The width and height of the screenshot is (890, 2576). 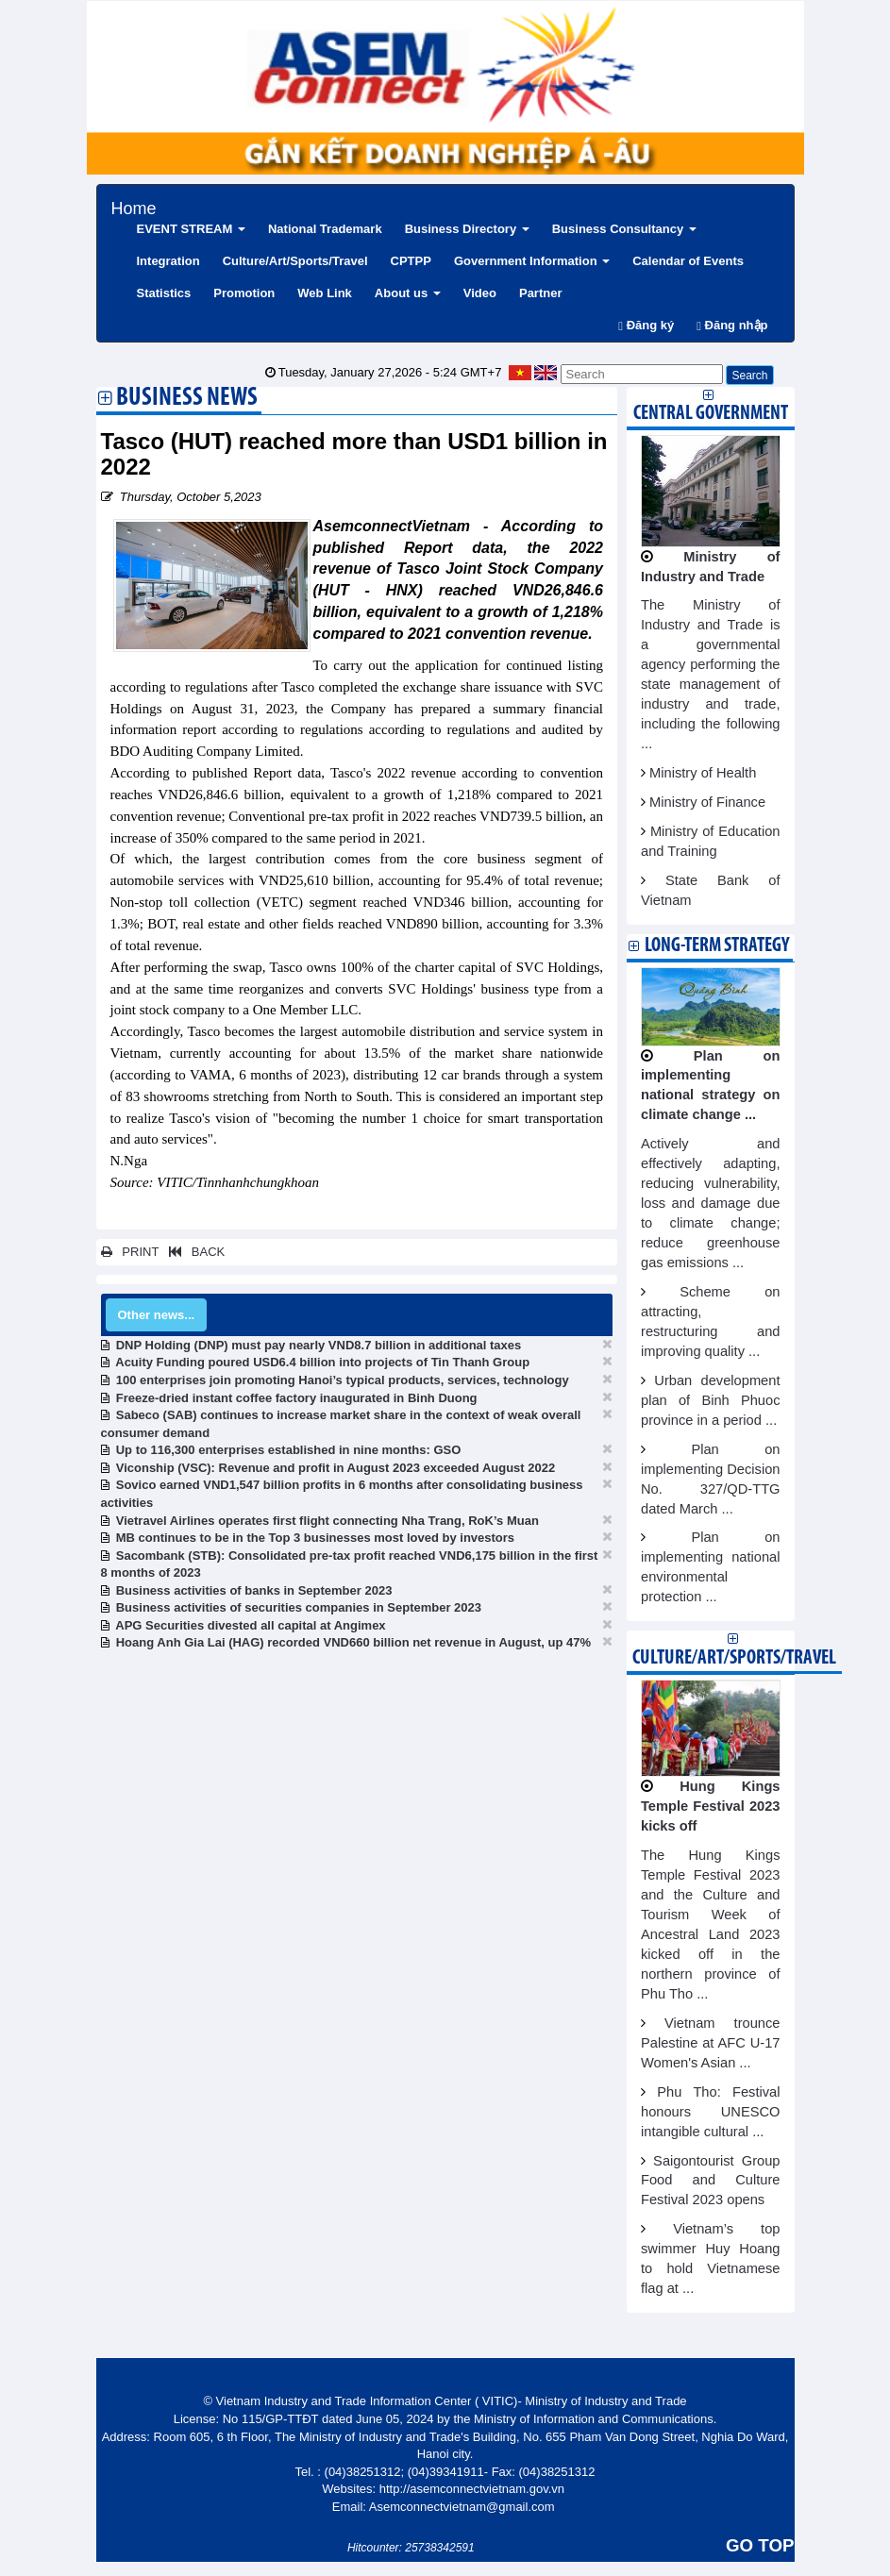 What do you see at coordinates (760, 2545) in the screenshot?
I see `GO TOP` at bounding box center [760, 2545].